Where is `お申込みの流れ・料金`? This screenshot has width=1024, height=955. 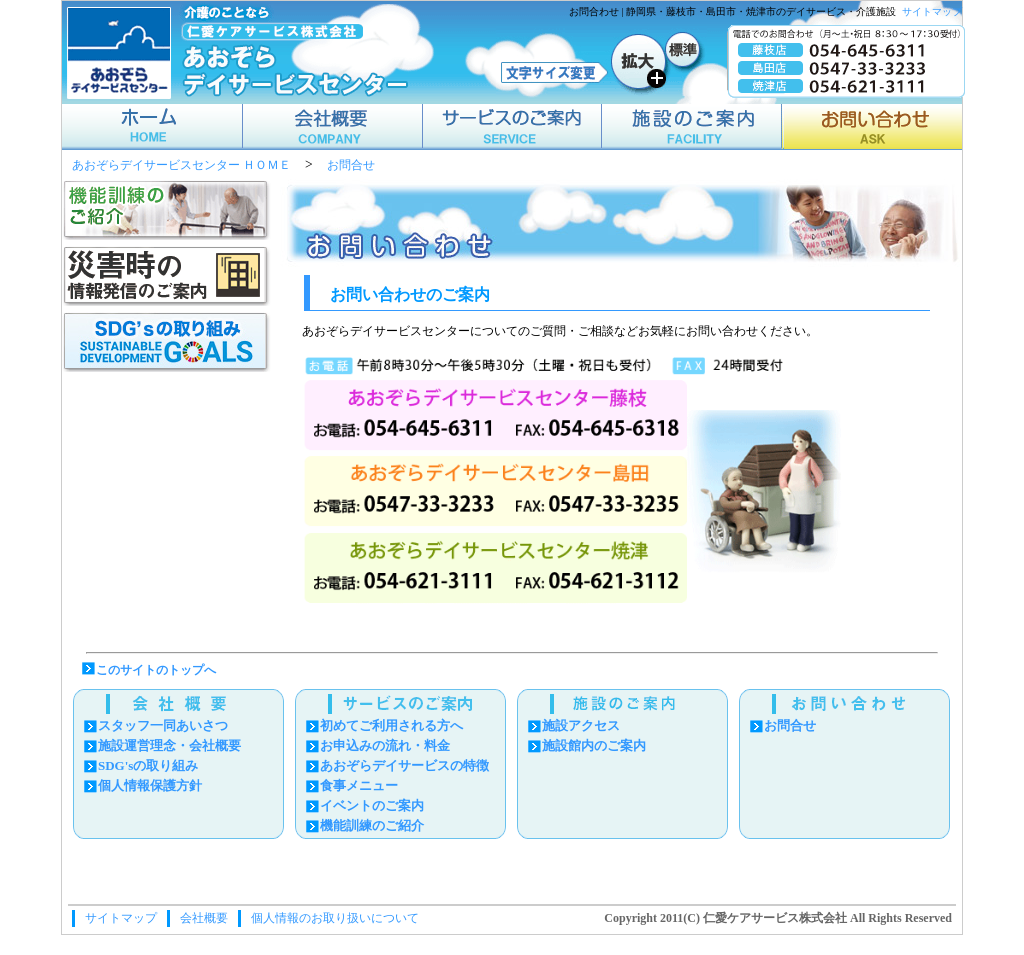 お申込みの流れ・料金 is located at coordinates (385, 745).